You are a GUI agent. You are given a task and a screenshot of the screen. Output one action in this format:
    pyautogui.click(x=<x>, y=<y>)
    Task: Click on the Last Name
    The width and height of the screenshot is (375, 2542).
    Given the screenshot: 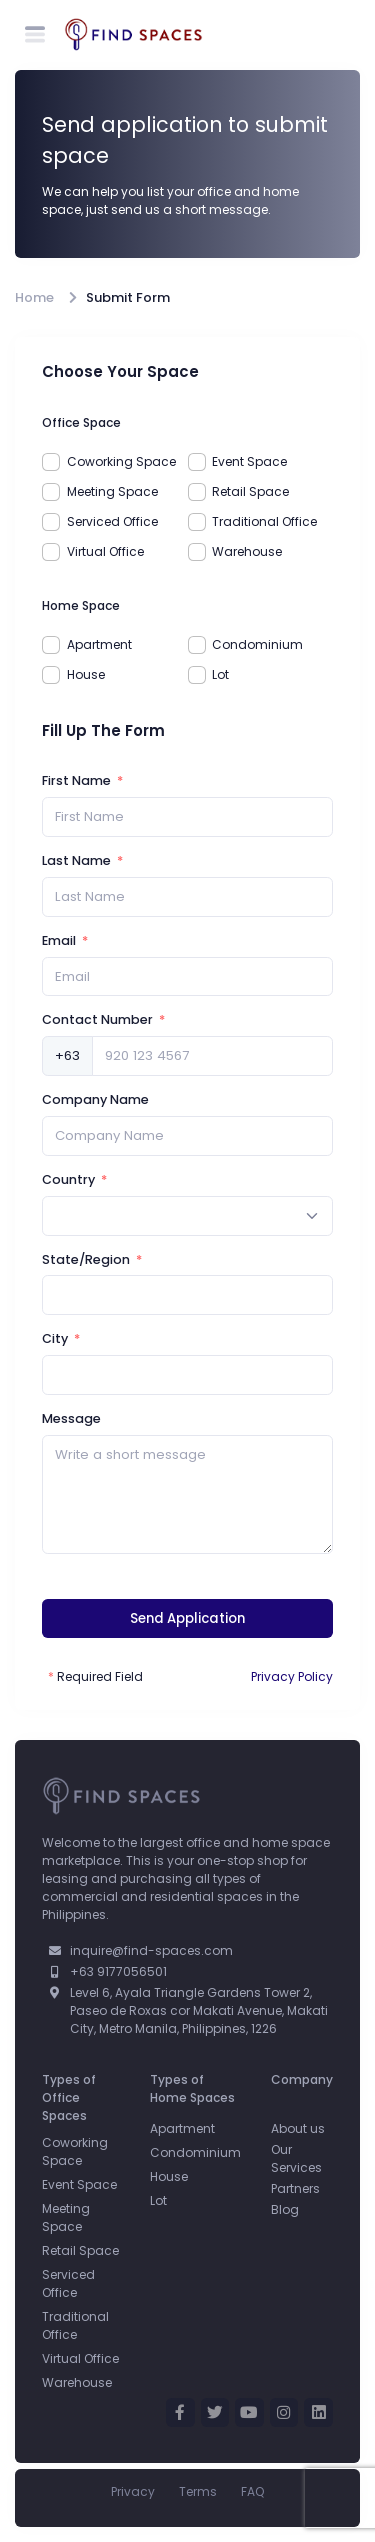 What is the action you would take?
    pyautogui.click(x=76, y=860)
    